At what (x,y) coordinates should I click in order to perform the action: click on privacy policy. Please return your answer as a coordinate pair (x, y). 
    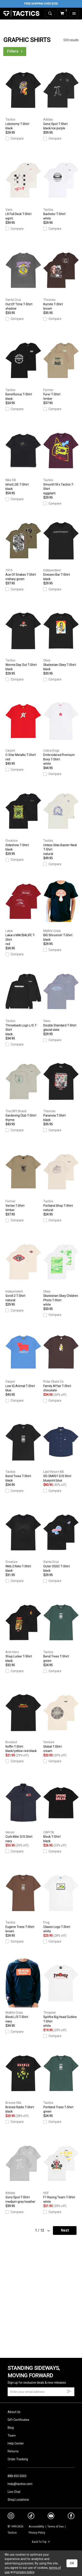
    Looking at the image, I should click on (25, 2572).